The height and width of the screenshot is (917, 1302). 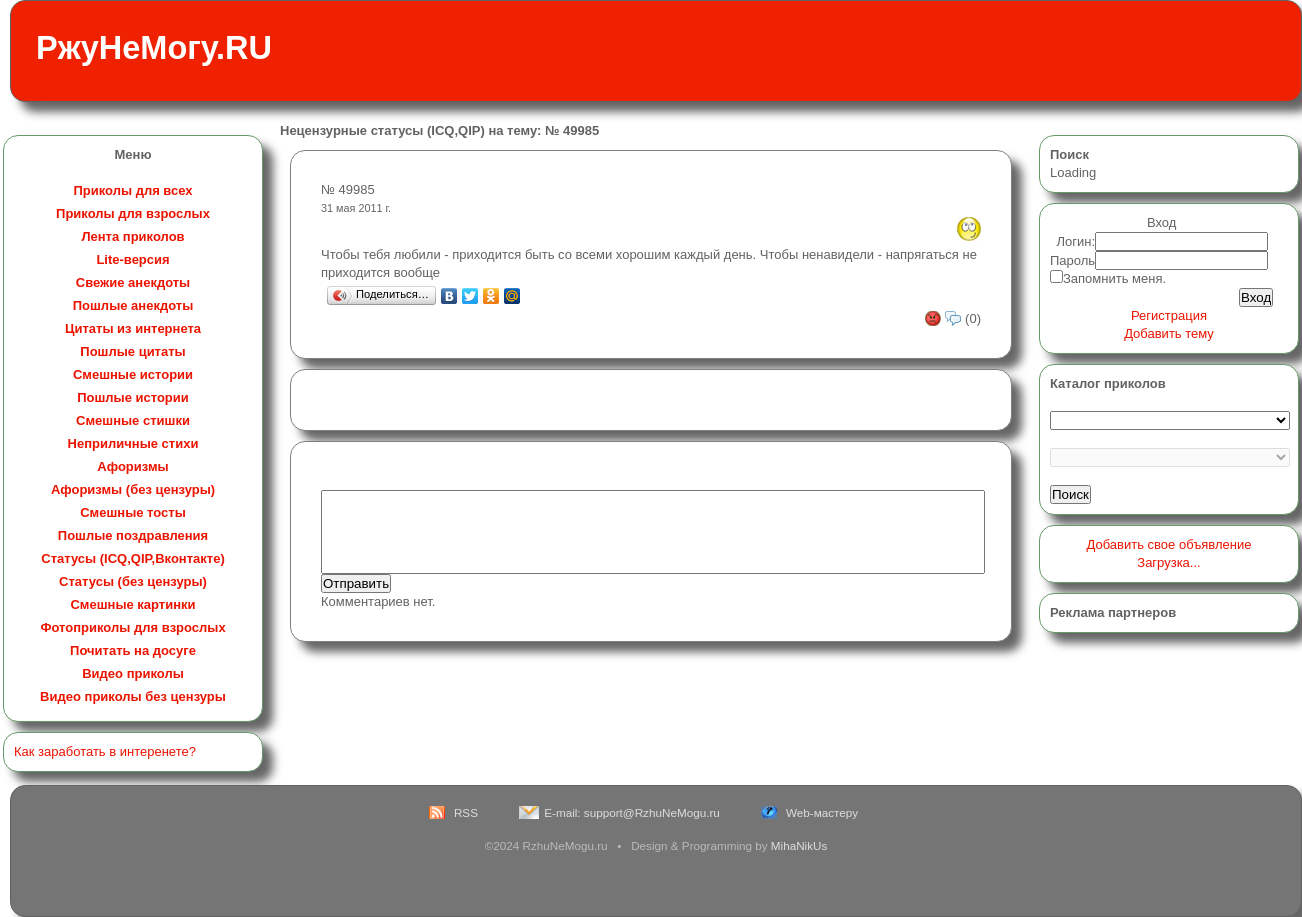 What do you see at coordinates (154, 48) in the screenshot?
I see `РжуНеМогу.RU` at bounding box center [154, 48].